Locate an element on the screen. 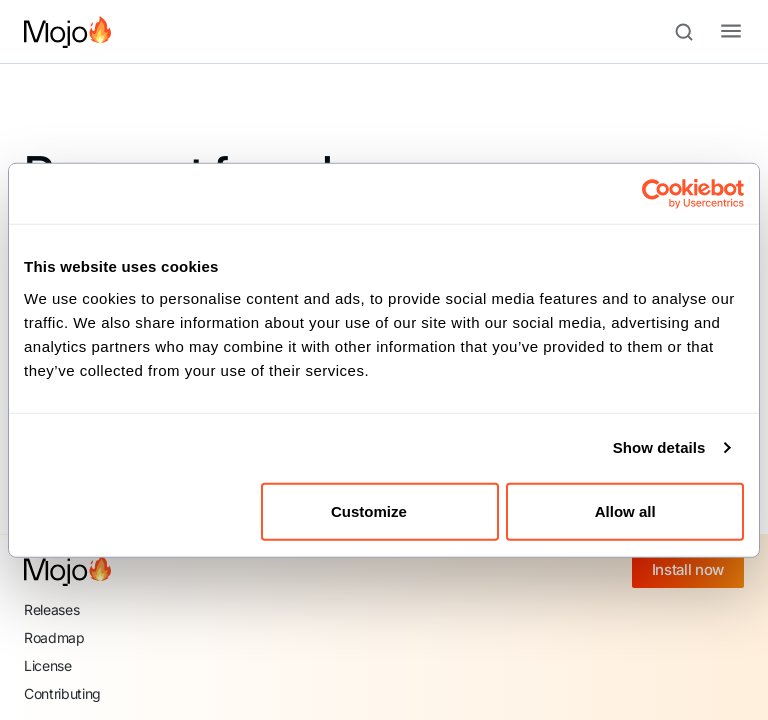 The height and width of the screenshot is (720, 768). License is located at coordinates (48, 665).